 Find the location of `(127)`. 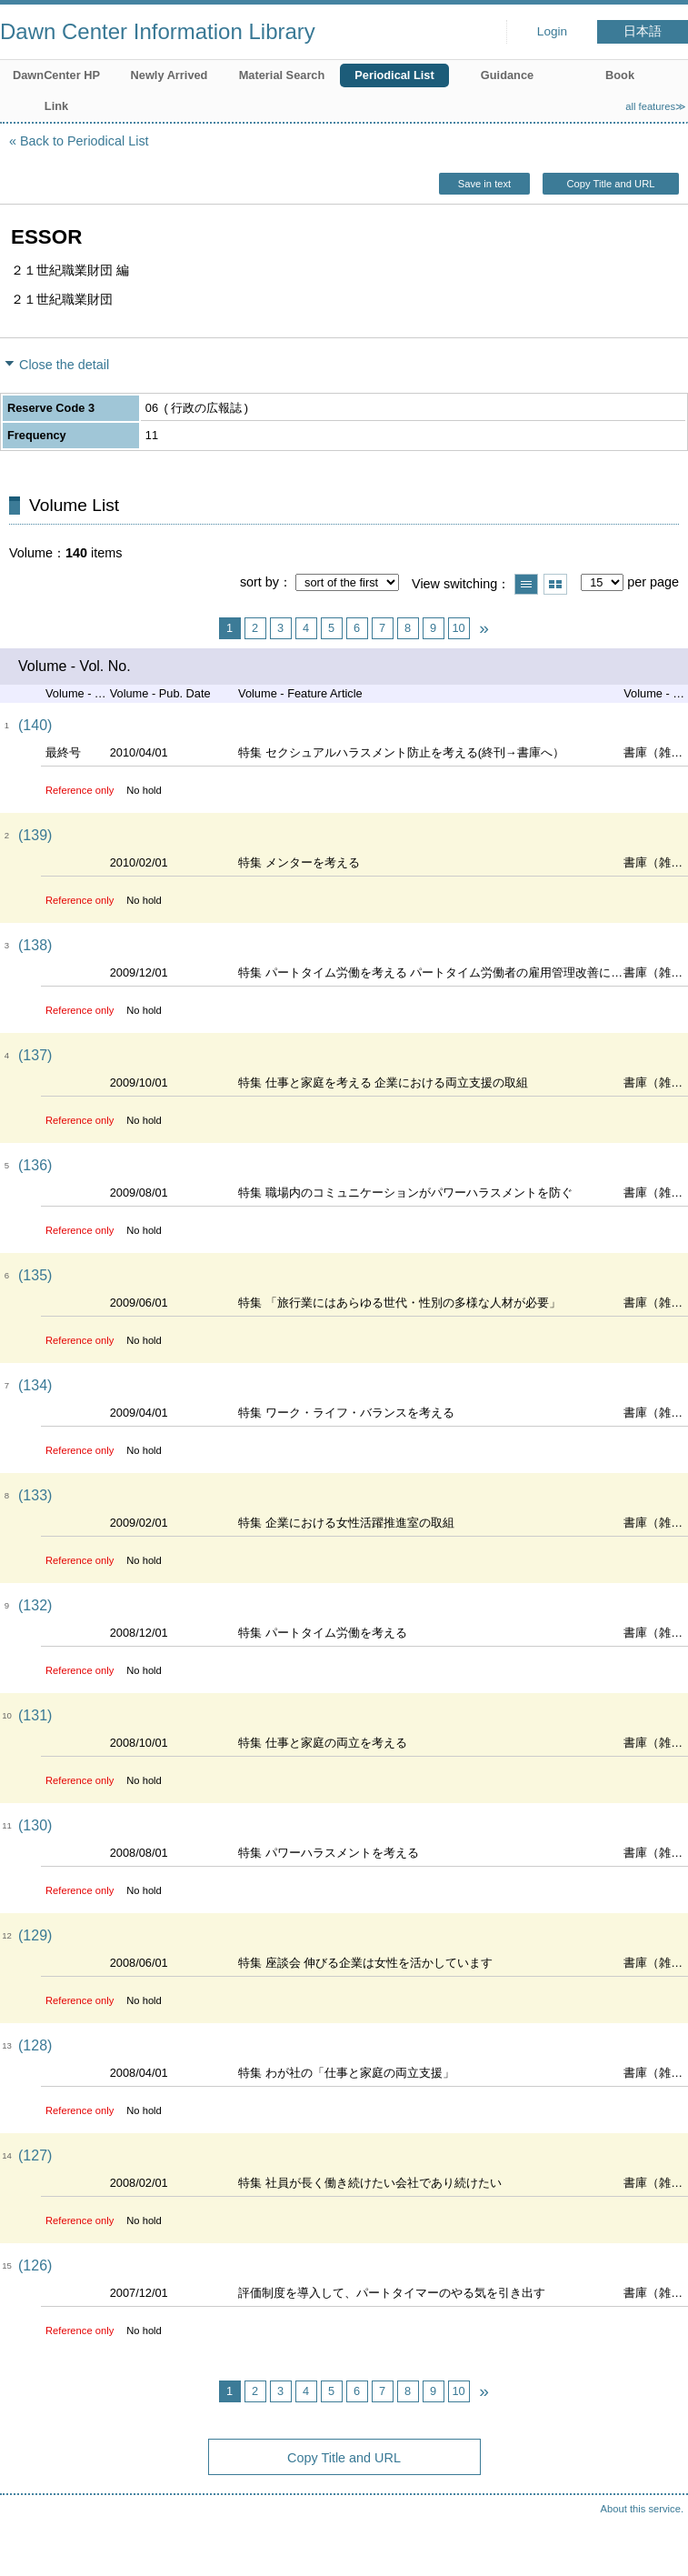

(127) is located at coordinates (35, 2155).